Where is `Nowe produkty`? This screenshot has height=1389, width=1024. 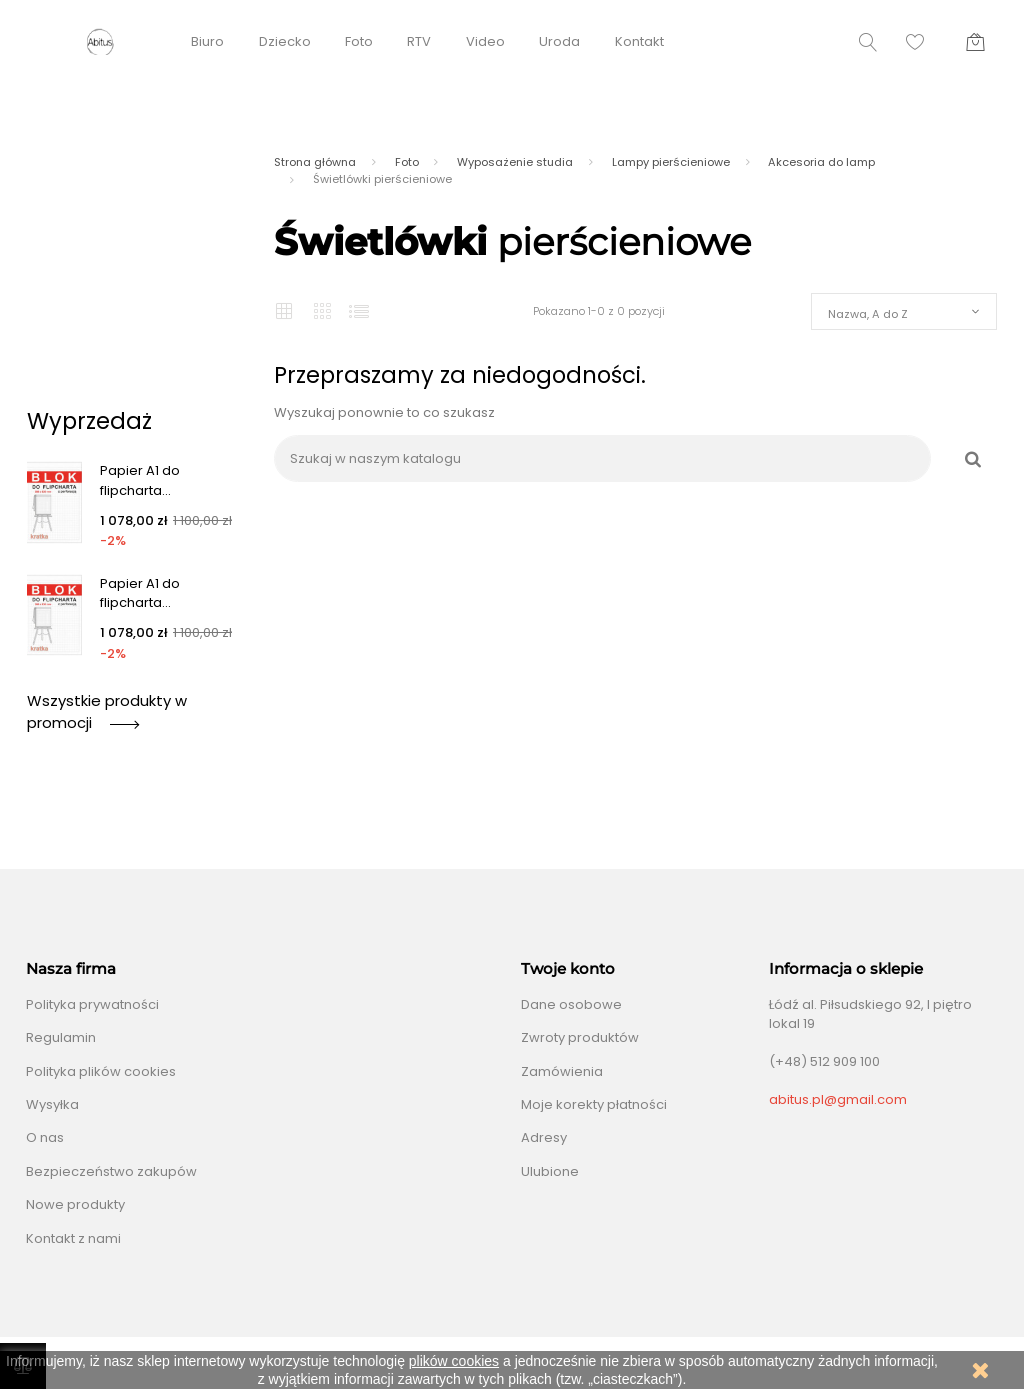
Nowe produkty is located at coordinates (75, 1204).